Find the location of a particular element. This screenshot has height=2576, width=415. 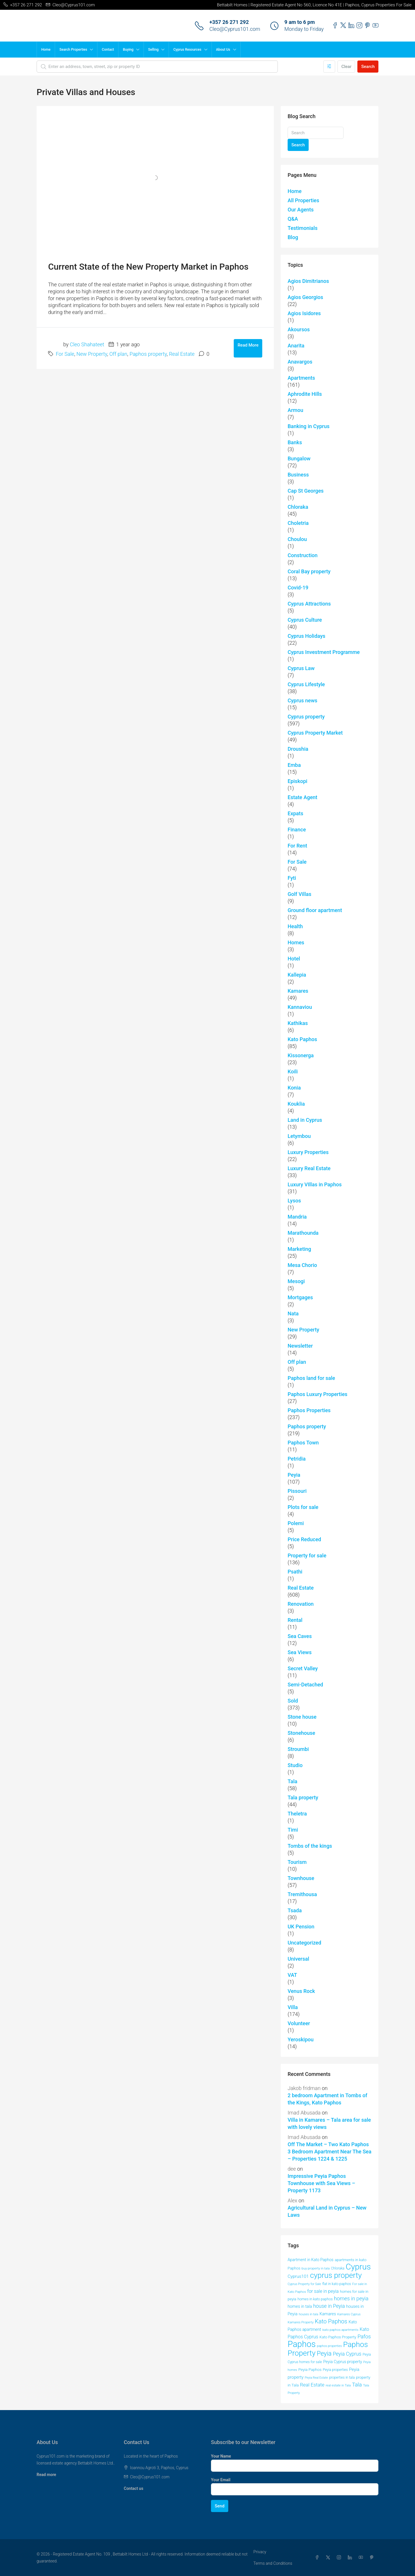

Cyprus property is located at coordinates (306, 717).